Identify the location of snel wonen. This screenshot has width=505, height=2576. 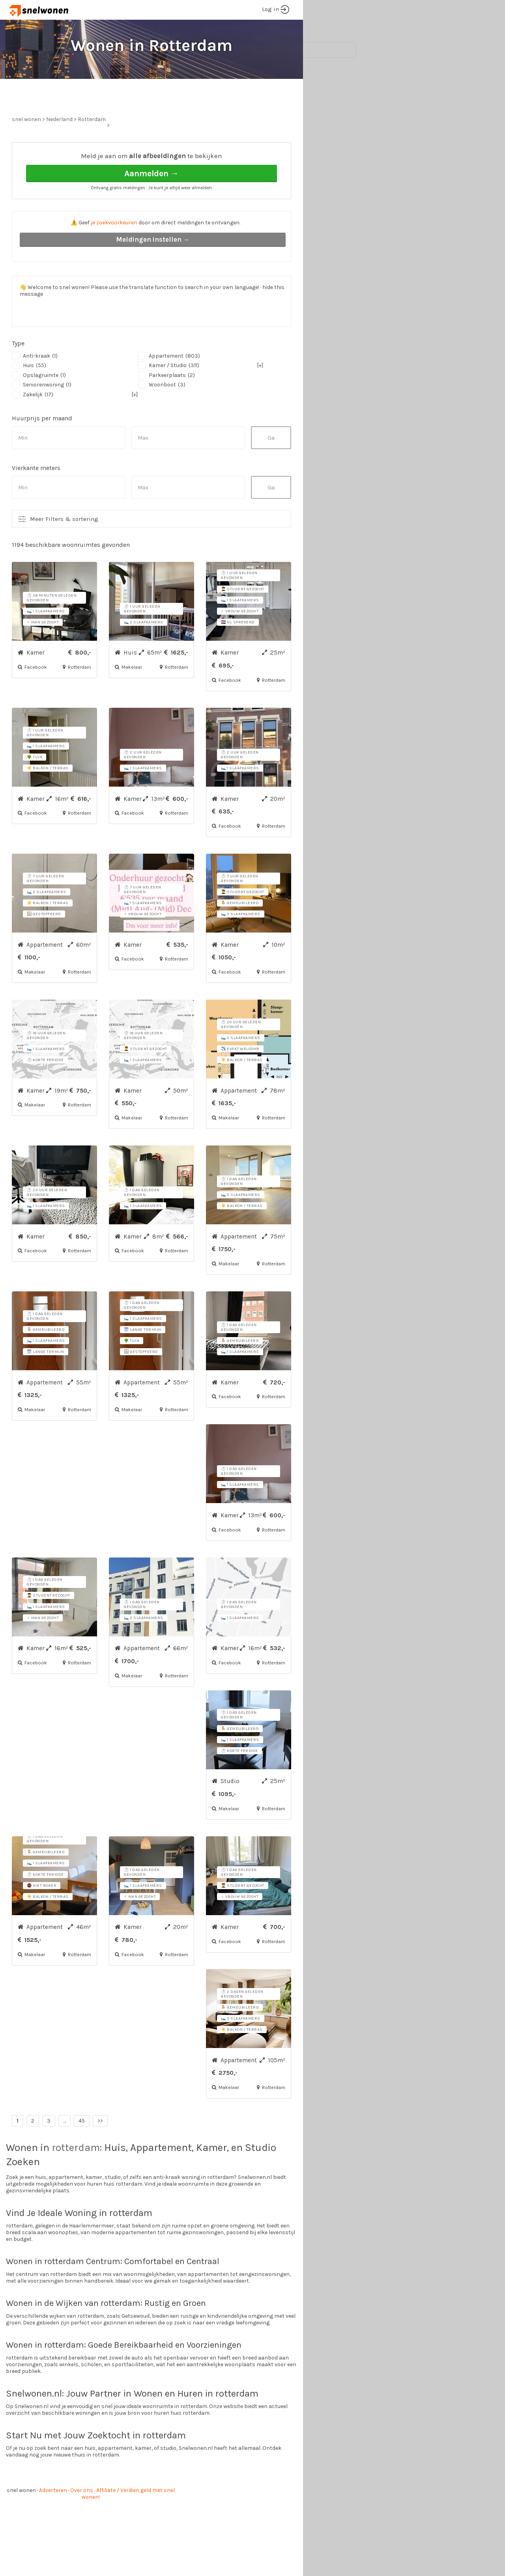
(21, 2519).